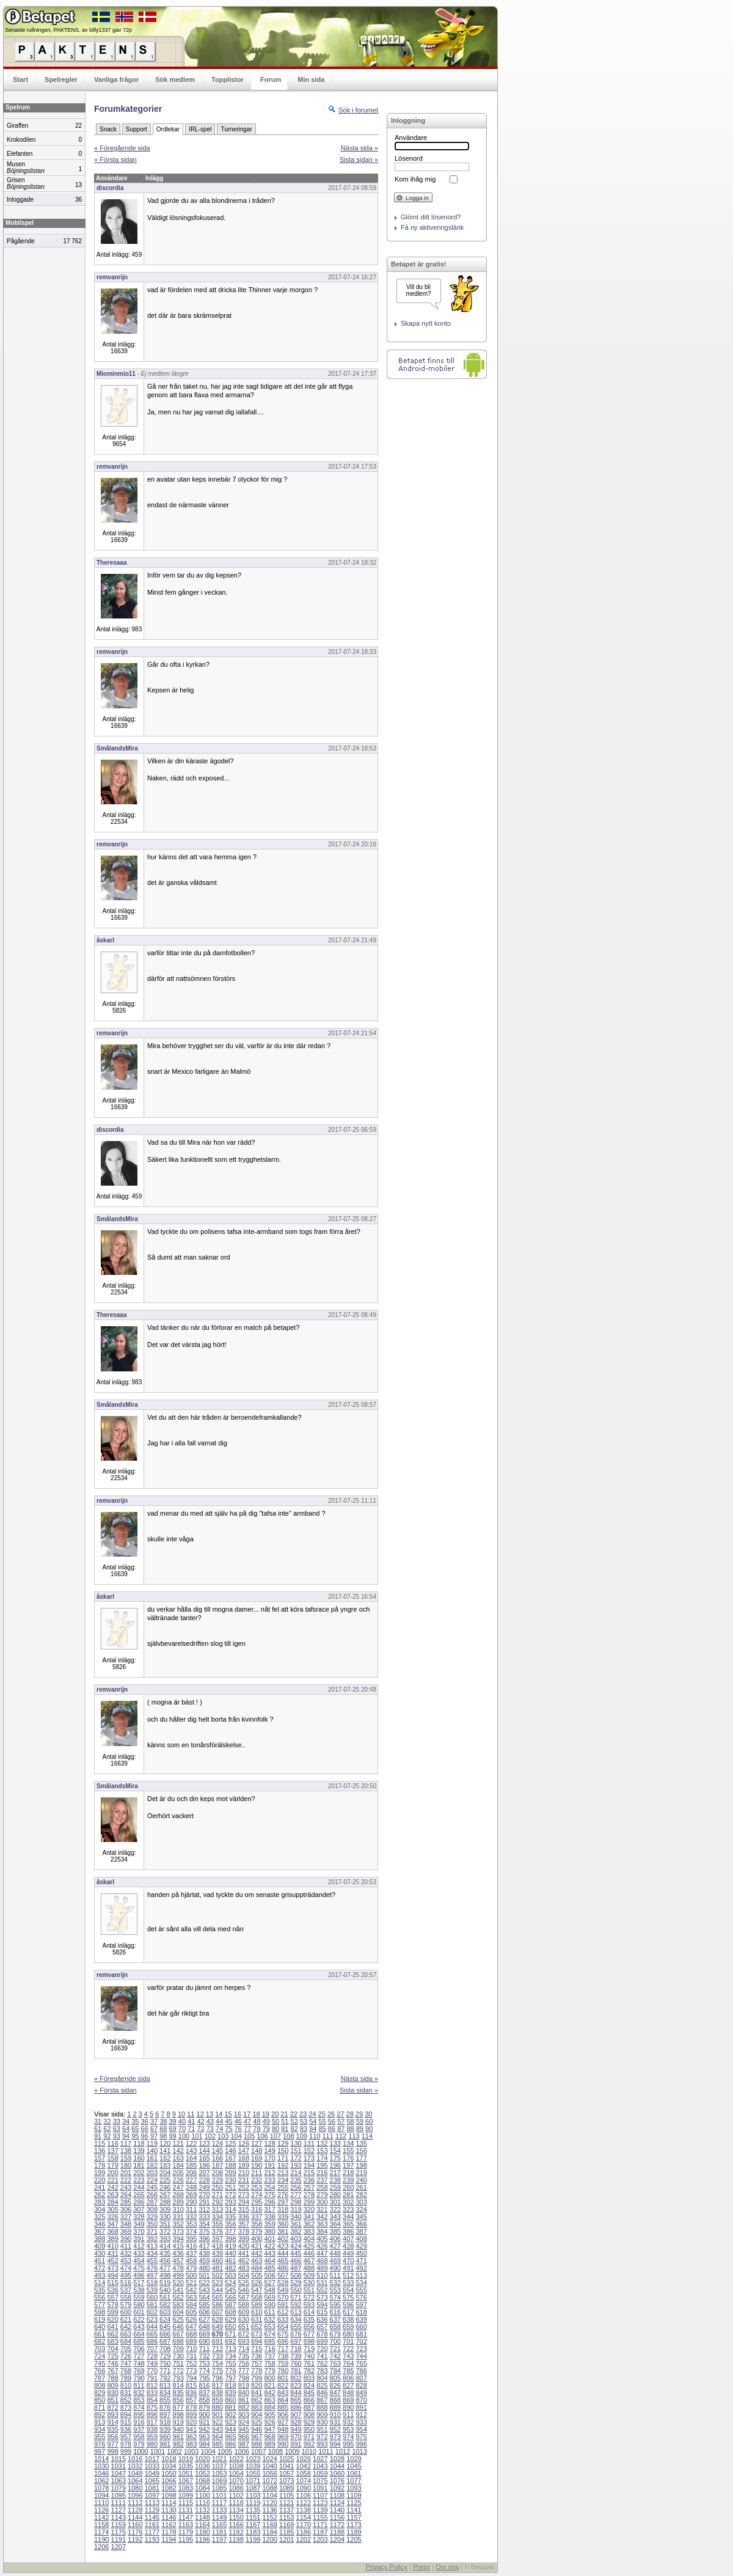  Describe the element at coordinates (321, 2150) in the screenshot. I see `153` at that location.